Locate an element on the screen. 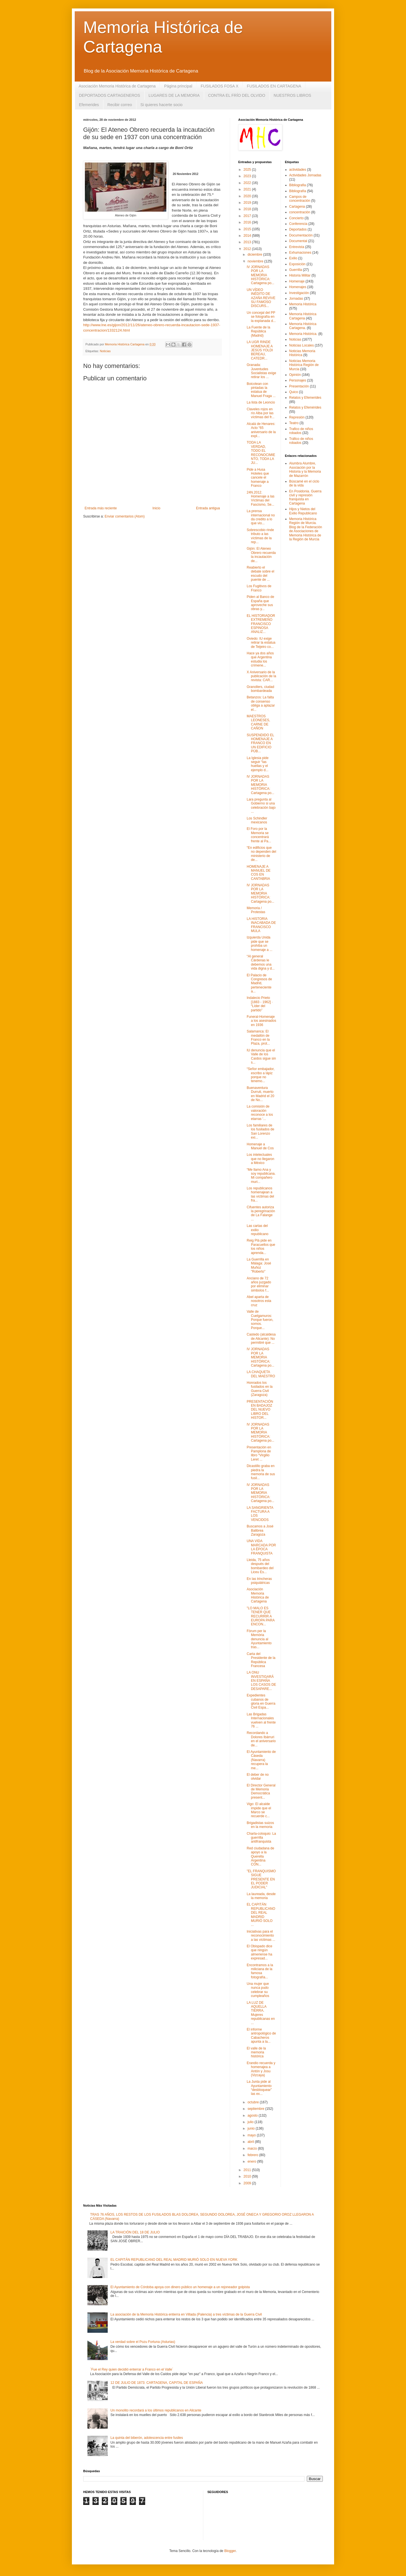 This screenshot has height=2576, width=406. Represión is located at coordinates (297, 417).